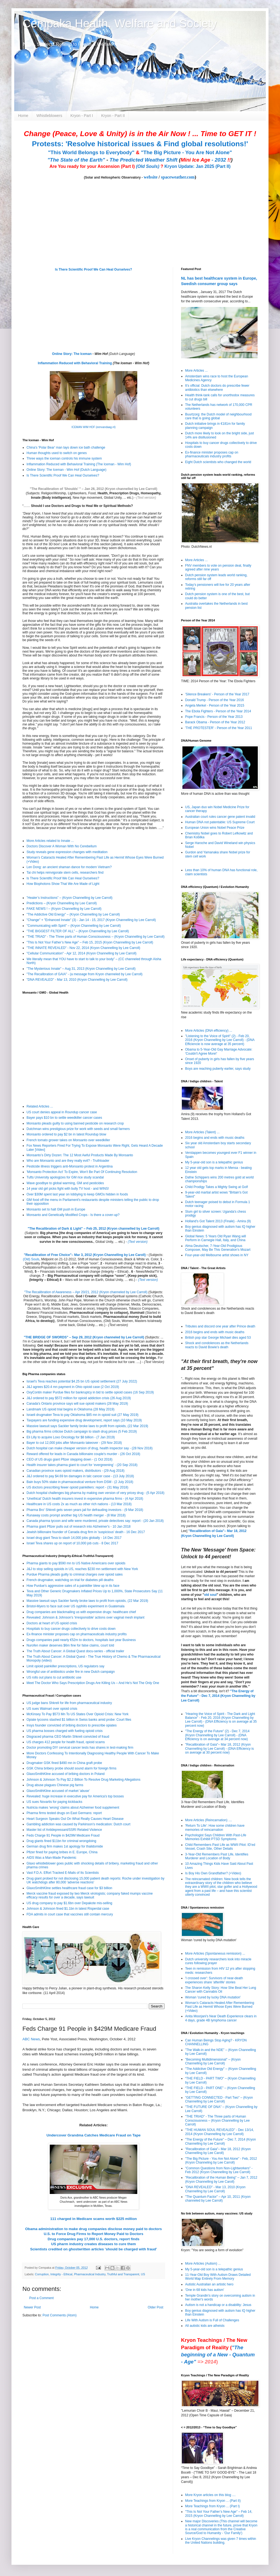 Image resolution: width=280 pixels, height=2576 pixels. I want to click on [Advertisement], so click(56, 2360).